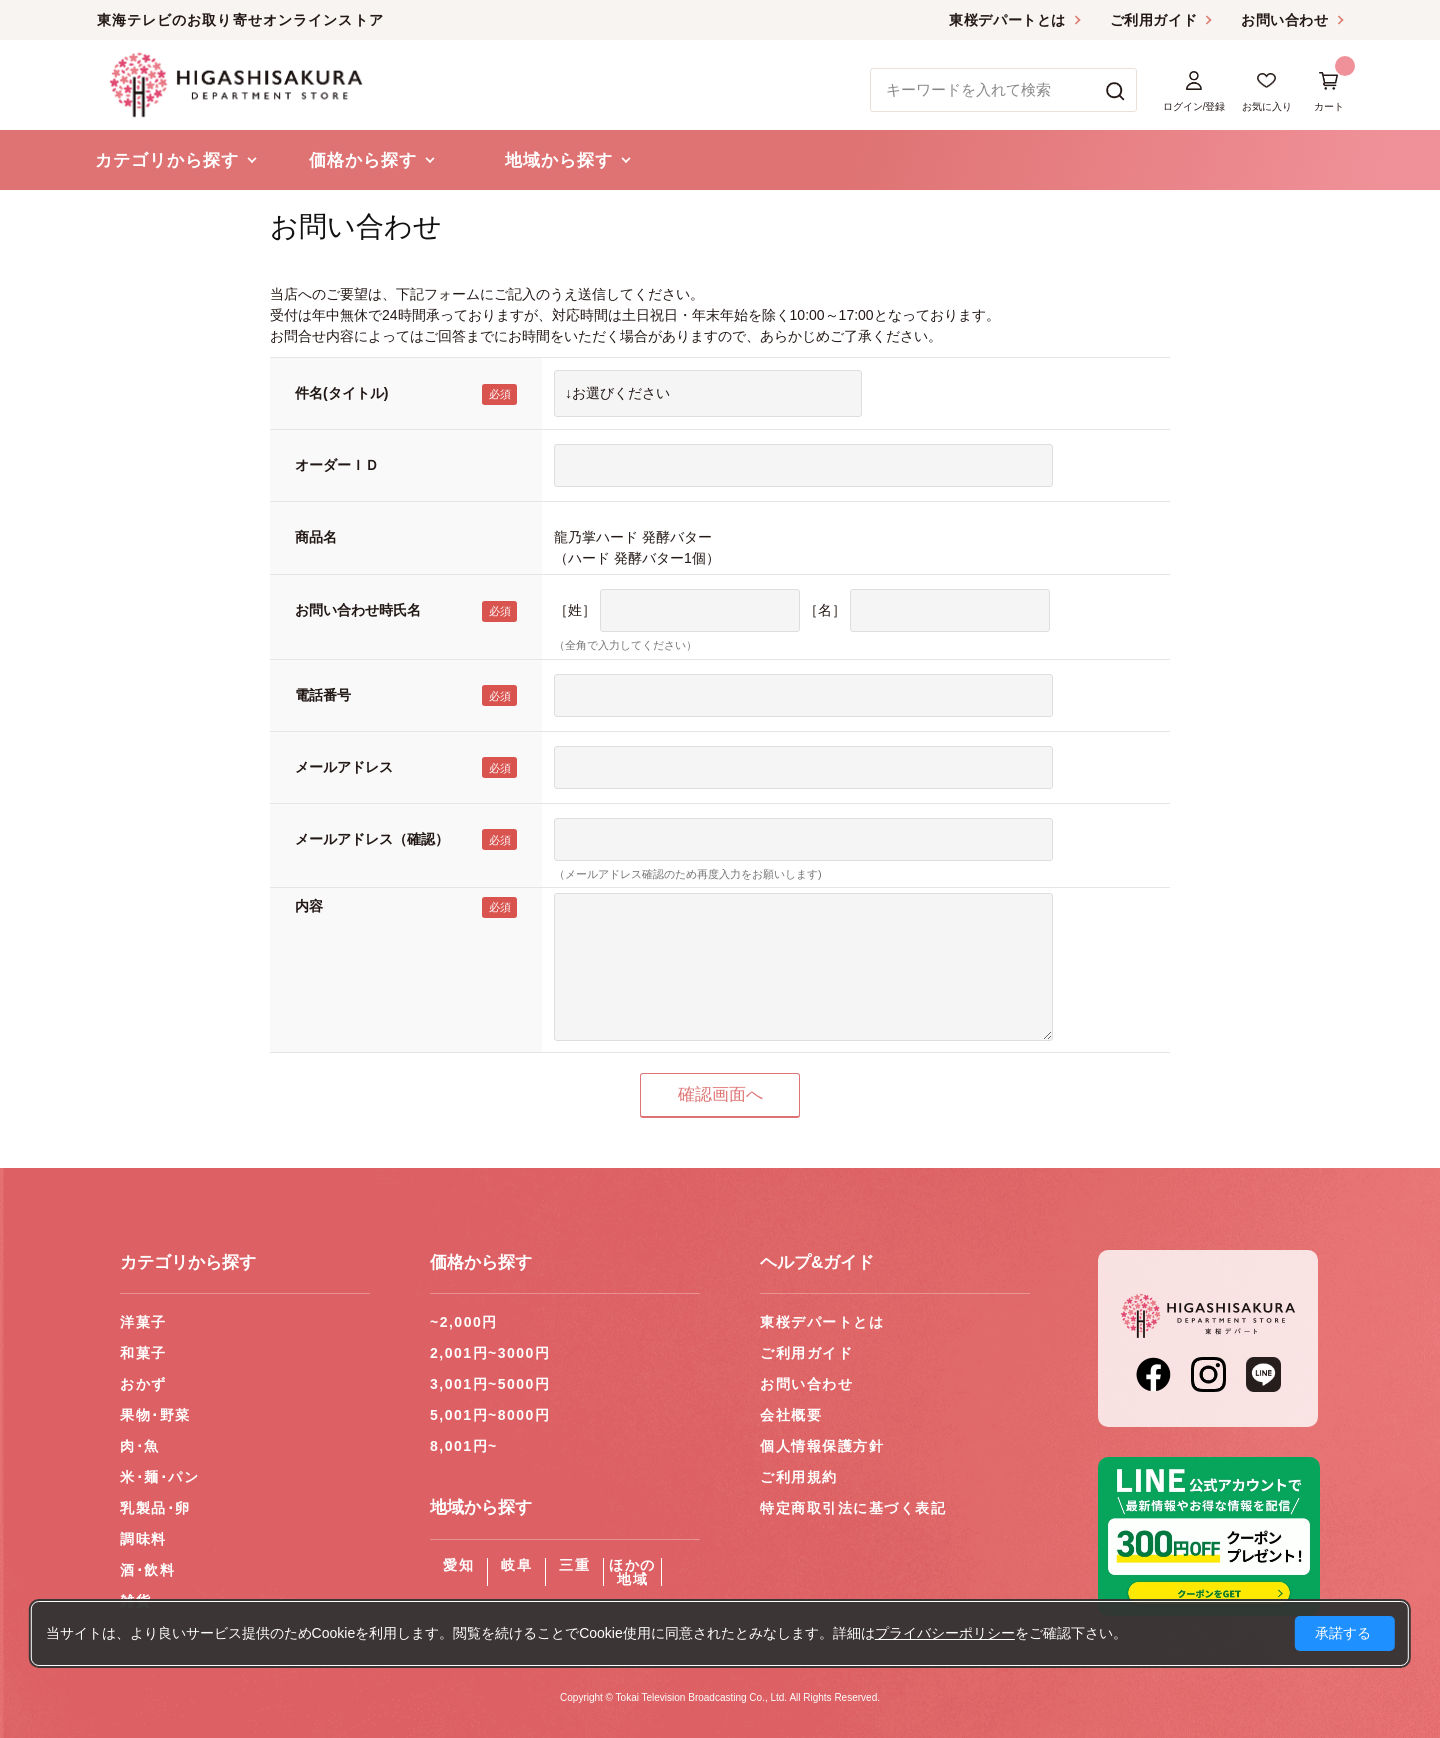  What do you see at coordinates (791, 1415) in the screenshot?
I see `会社概要` at bounding box center [791, 1415].